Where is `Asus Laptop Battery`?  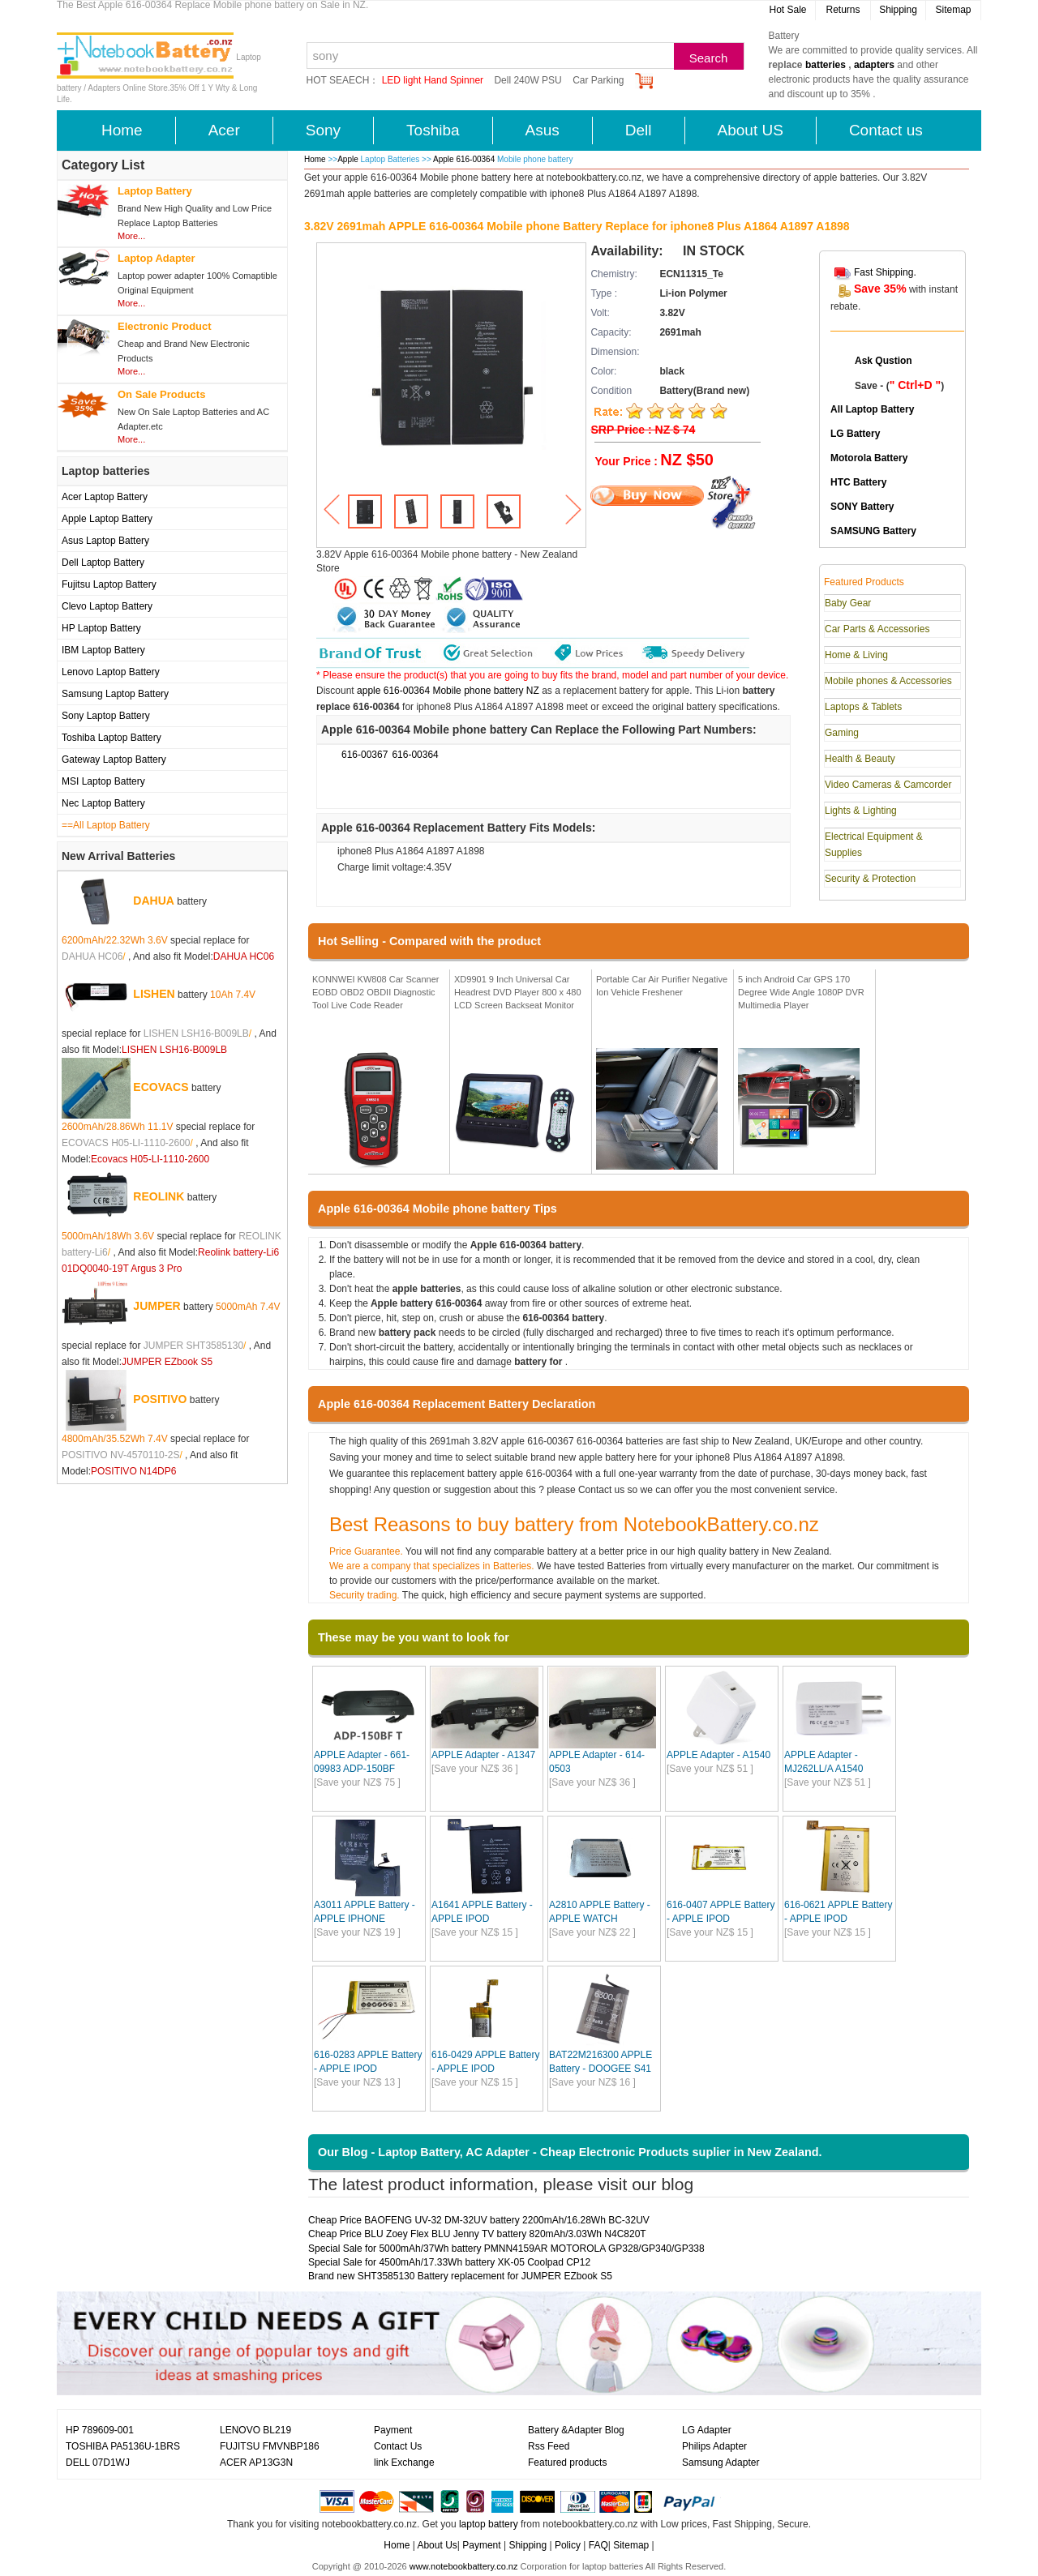 Asus Laptop Battery is located at coordinates (105, 540).